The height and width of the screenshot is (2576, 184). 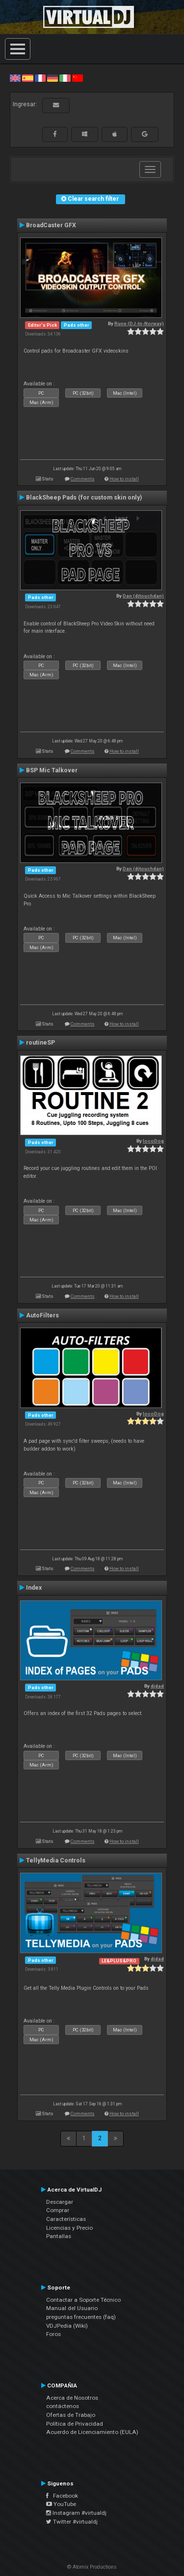 What do you see at coordinates (61, 2504) in the screenshot?
I see `YouTube` at bounding box center [61, 2504].